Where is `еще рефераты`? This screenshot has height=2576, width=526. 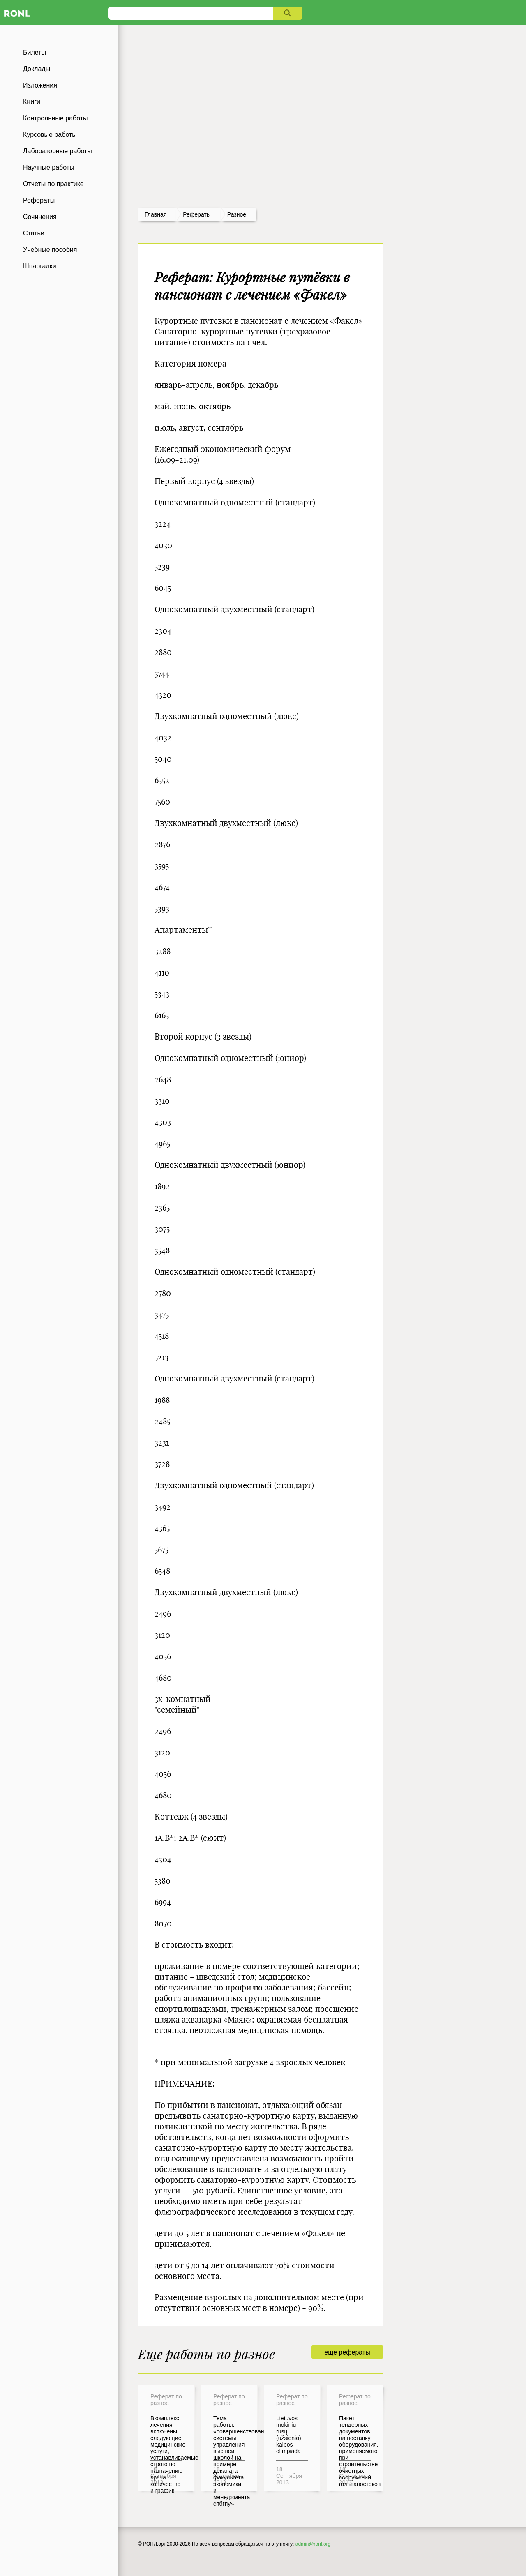 еще рефераты is located at coordinates (347, 2352).